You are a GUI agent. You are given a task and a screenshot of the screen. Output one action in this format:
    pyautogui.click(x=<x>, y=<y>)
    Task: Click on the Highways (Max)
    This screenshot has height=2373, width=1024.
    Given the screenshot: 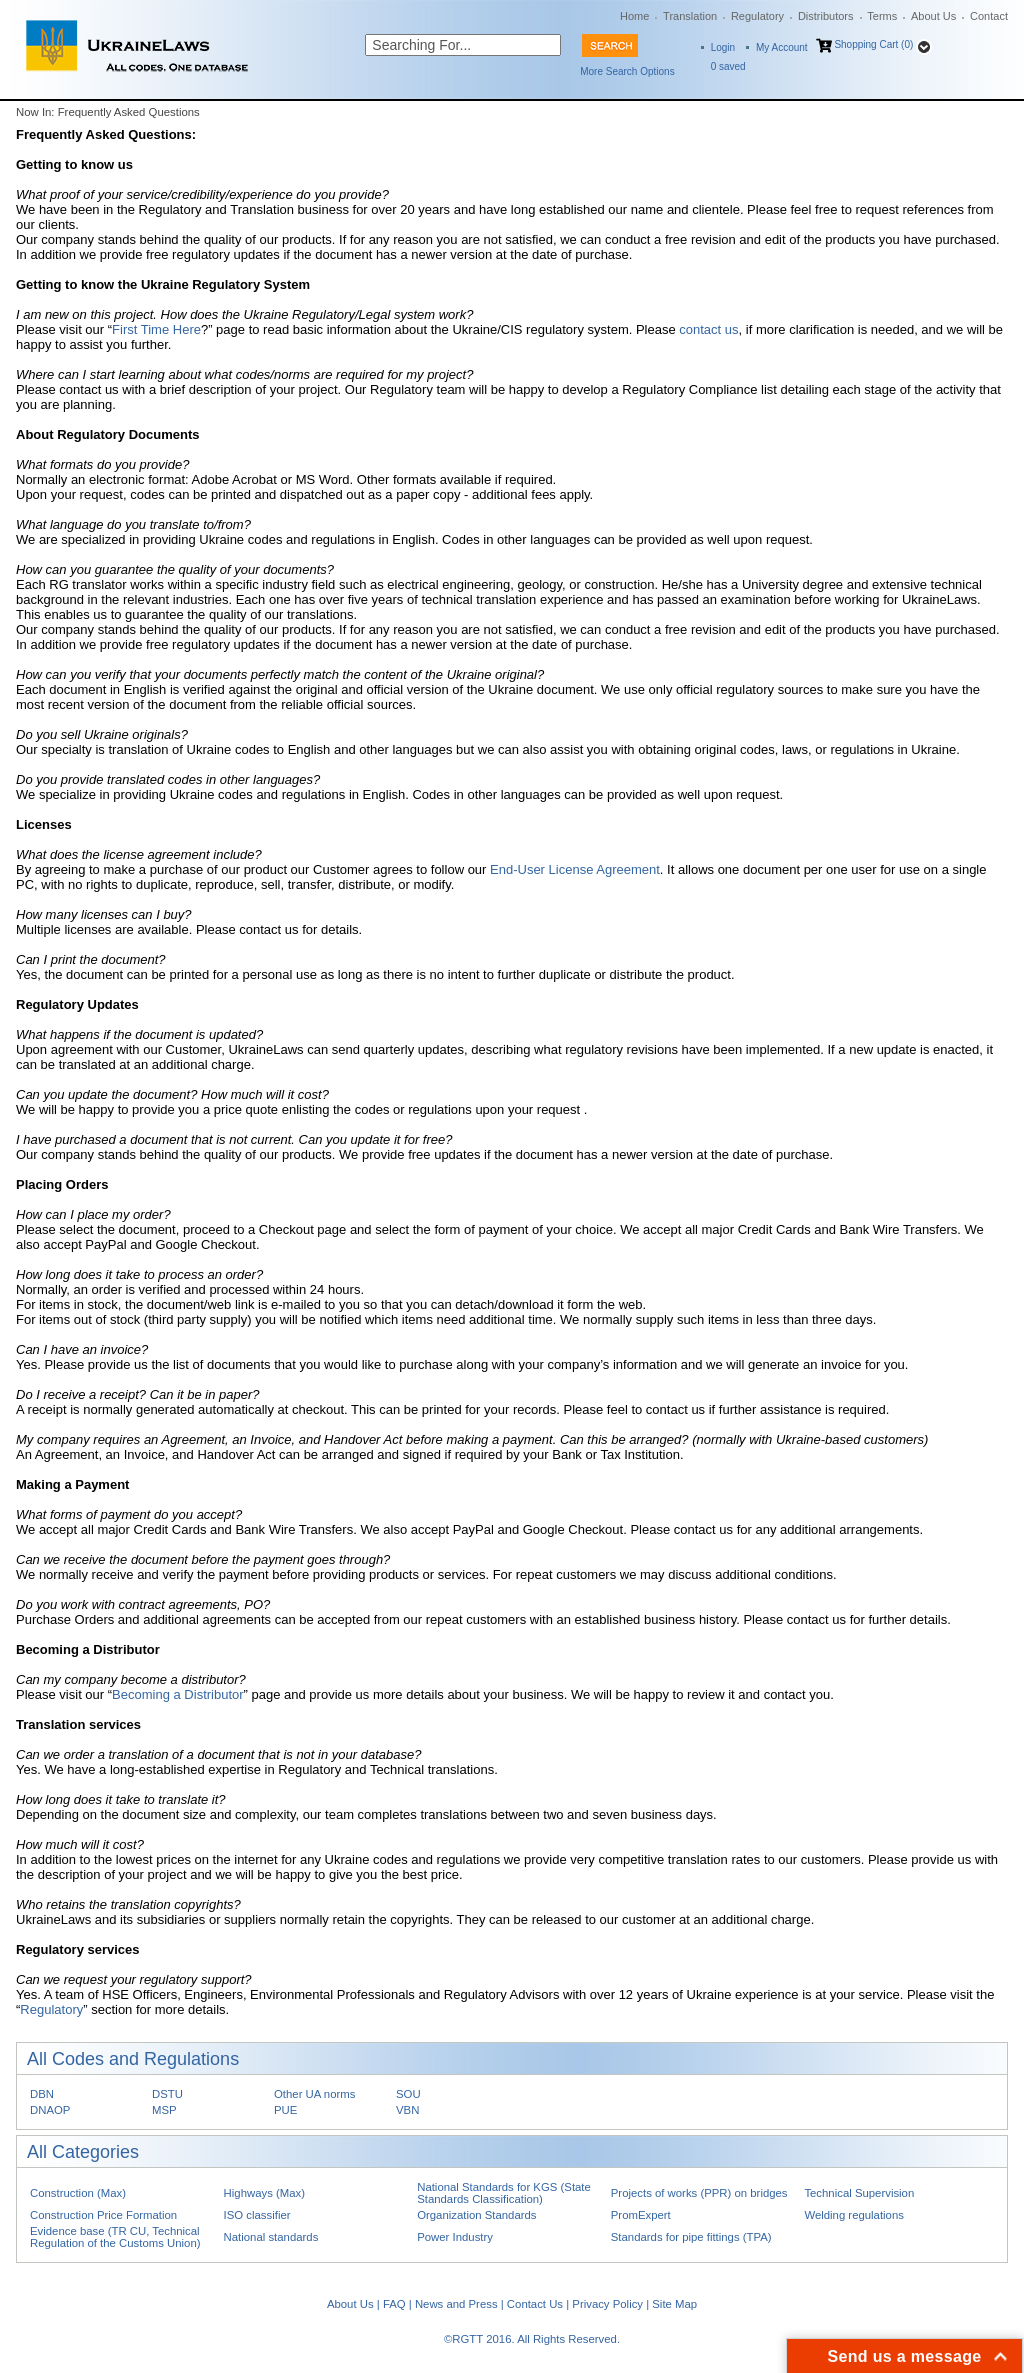 What is the action you would take?
    pyautogui.click(x=264, y=2193)
    